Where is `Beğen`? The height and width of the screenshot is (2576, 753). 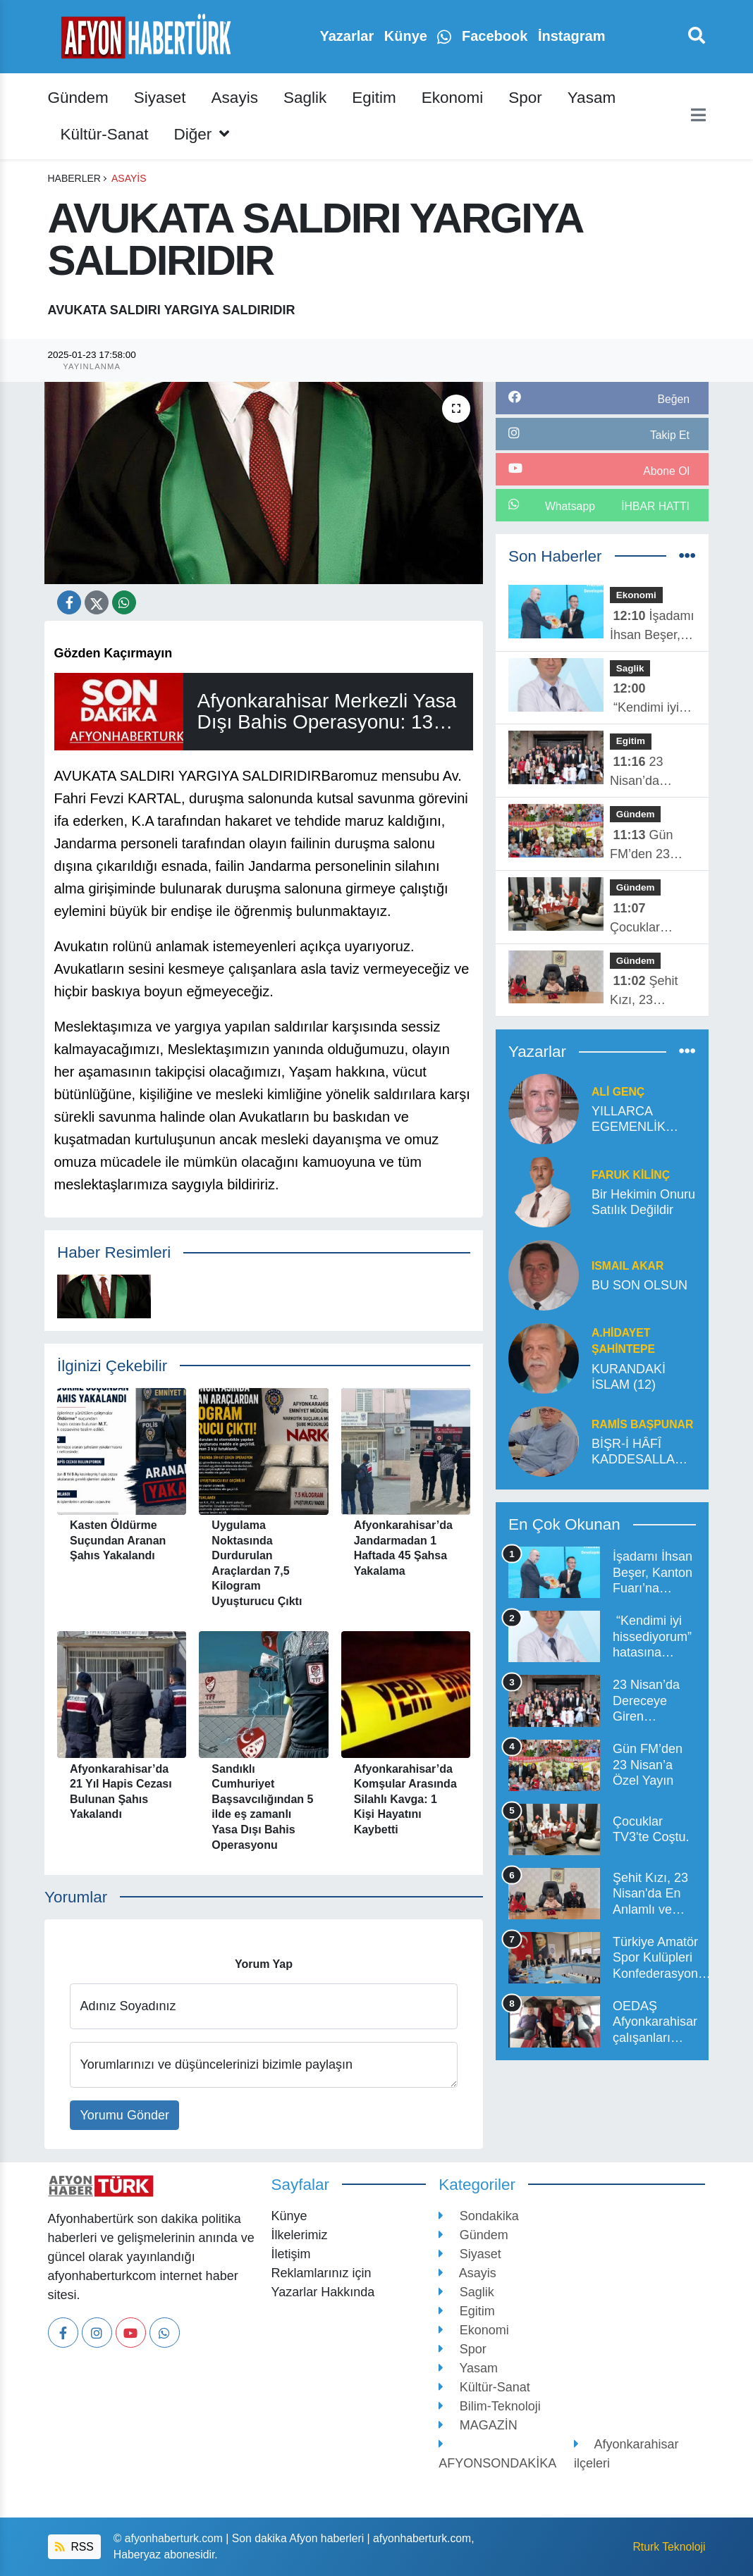
Beğen is located at coordinates (673, 399).